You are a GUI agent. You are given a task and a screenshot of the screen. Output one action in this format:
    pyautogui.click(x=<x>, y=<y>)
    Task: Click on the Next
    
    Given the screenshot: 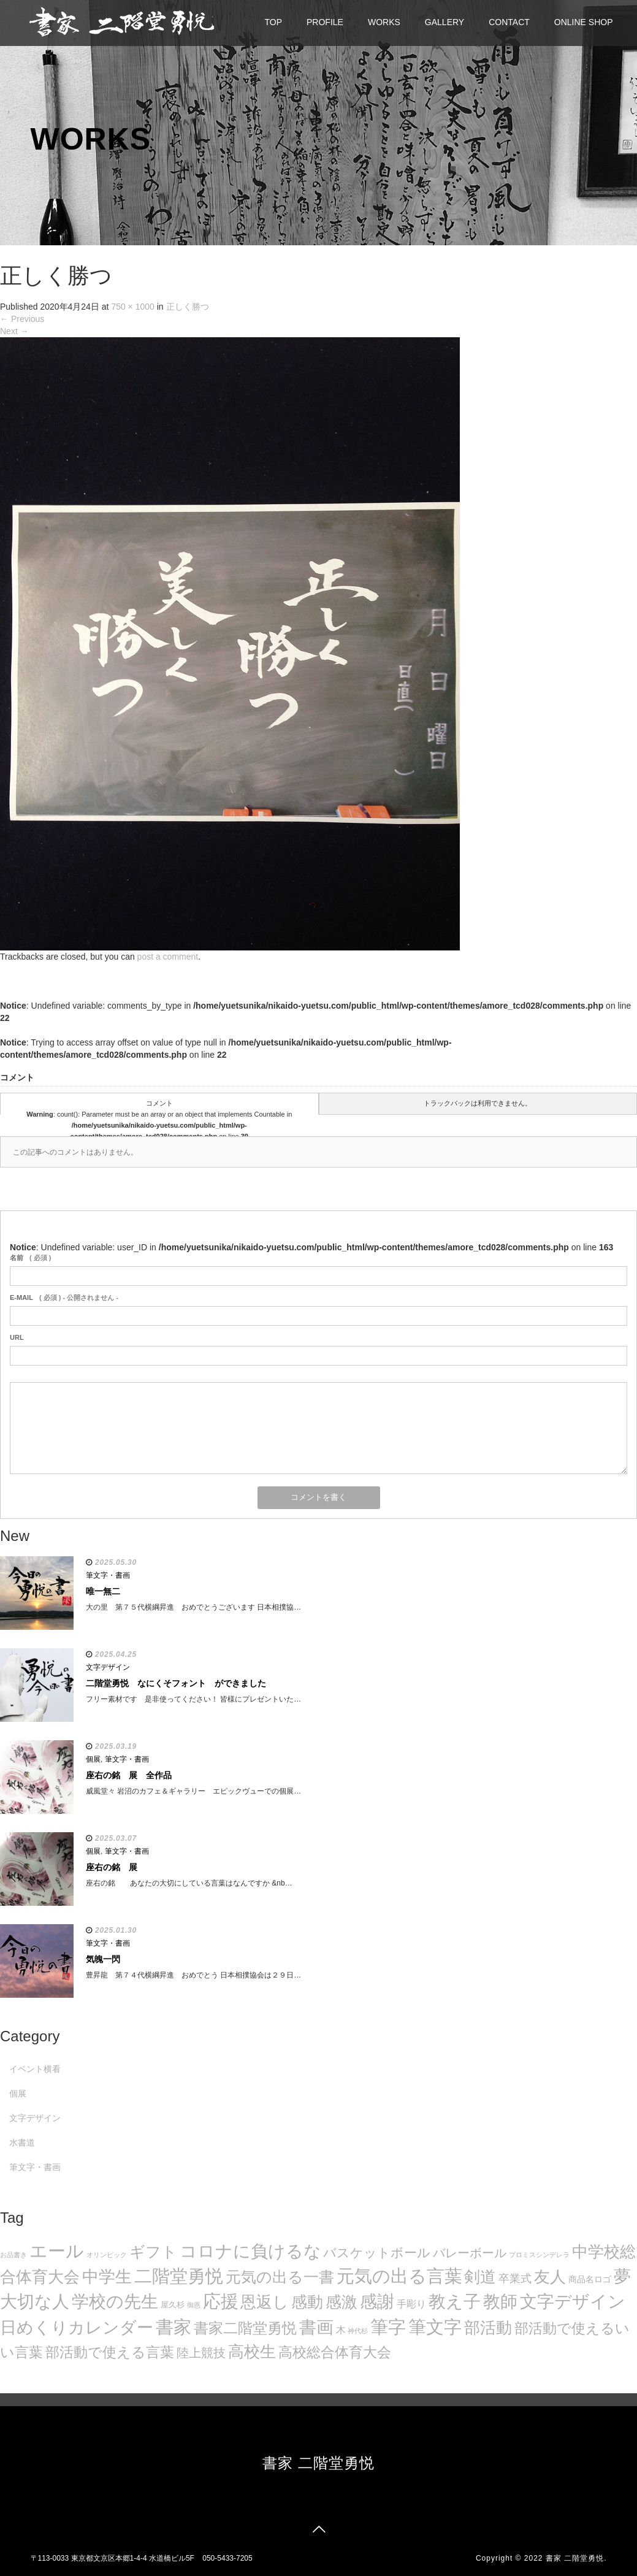 What is the action you would take?
    pyautogui.click(x=14, y=331)
    